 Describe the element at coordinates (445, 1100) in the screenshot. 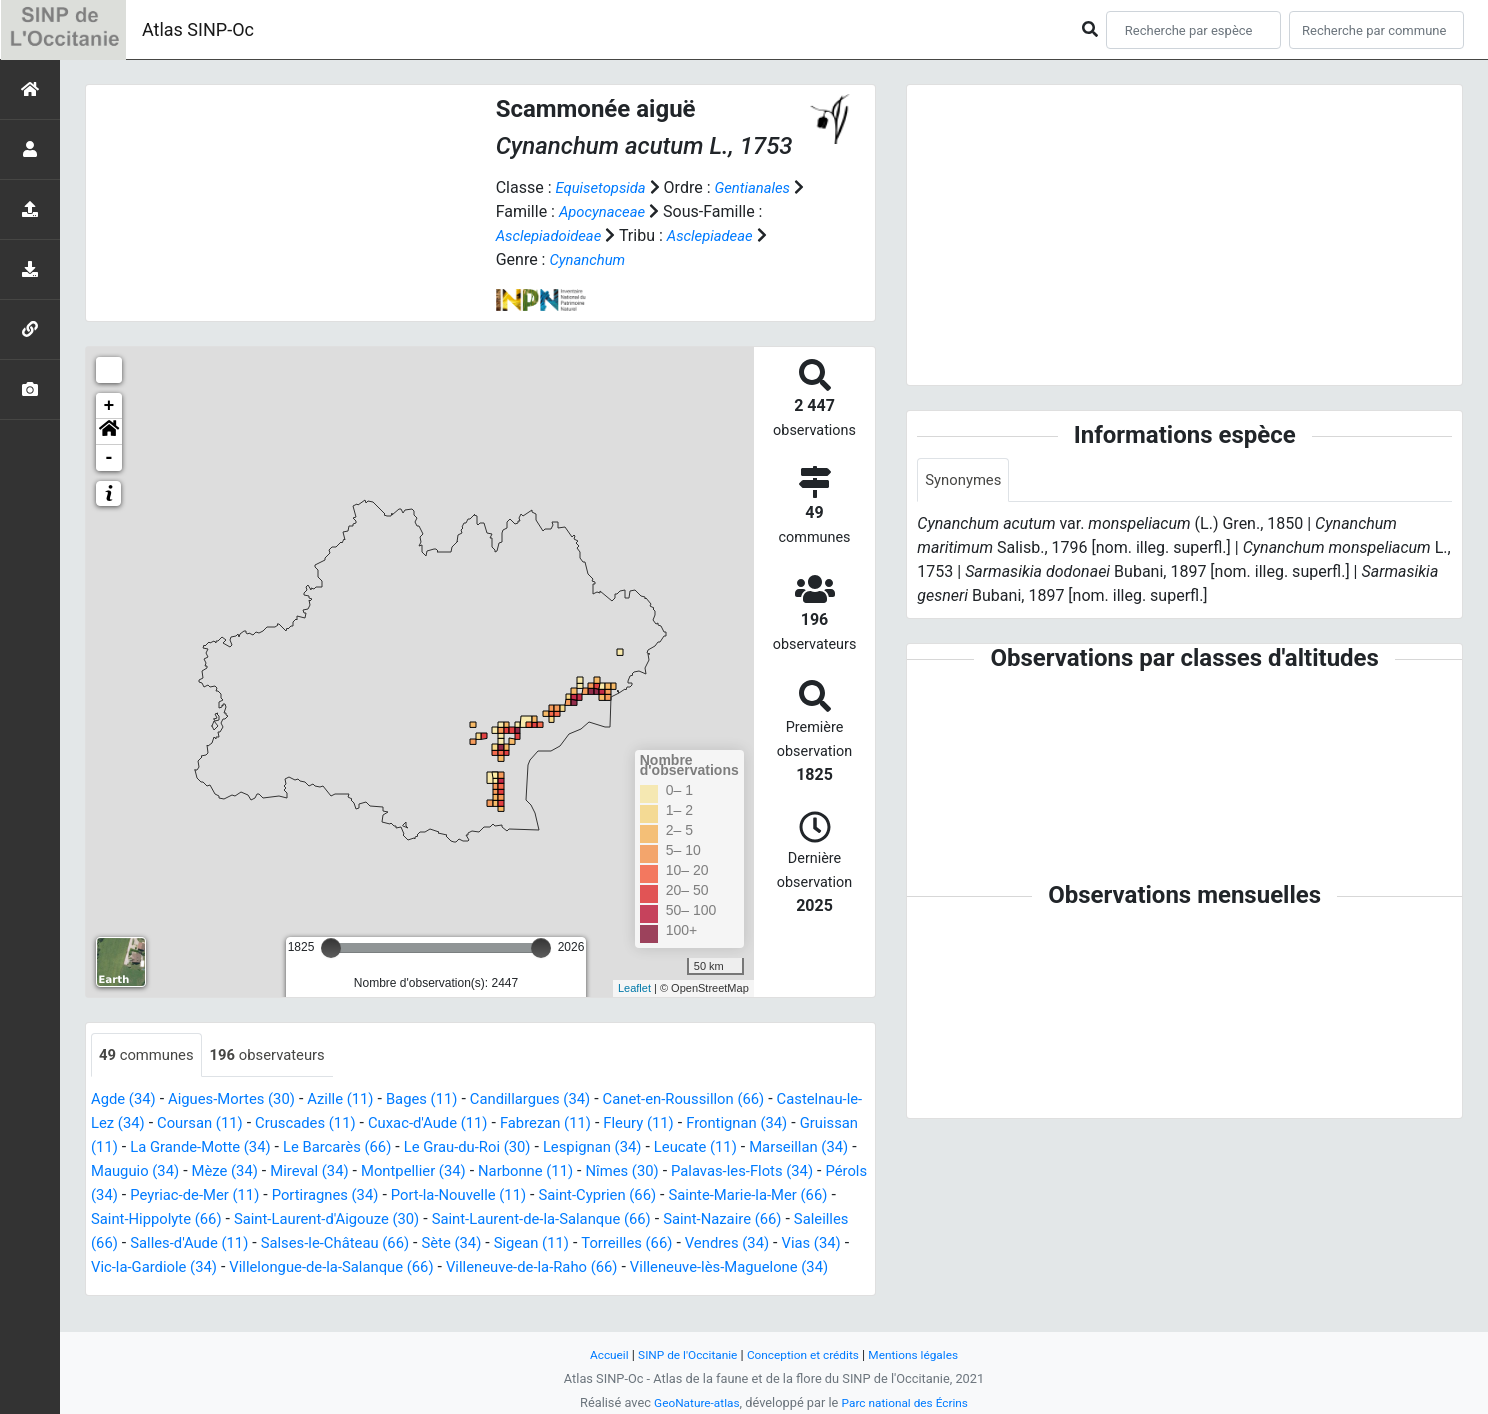

I see `Bages (11)` at that location.